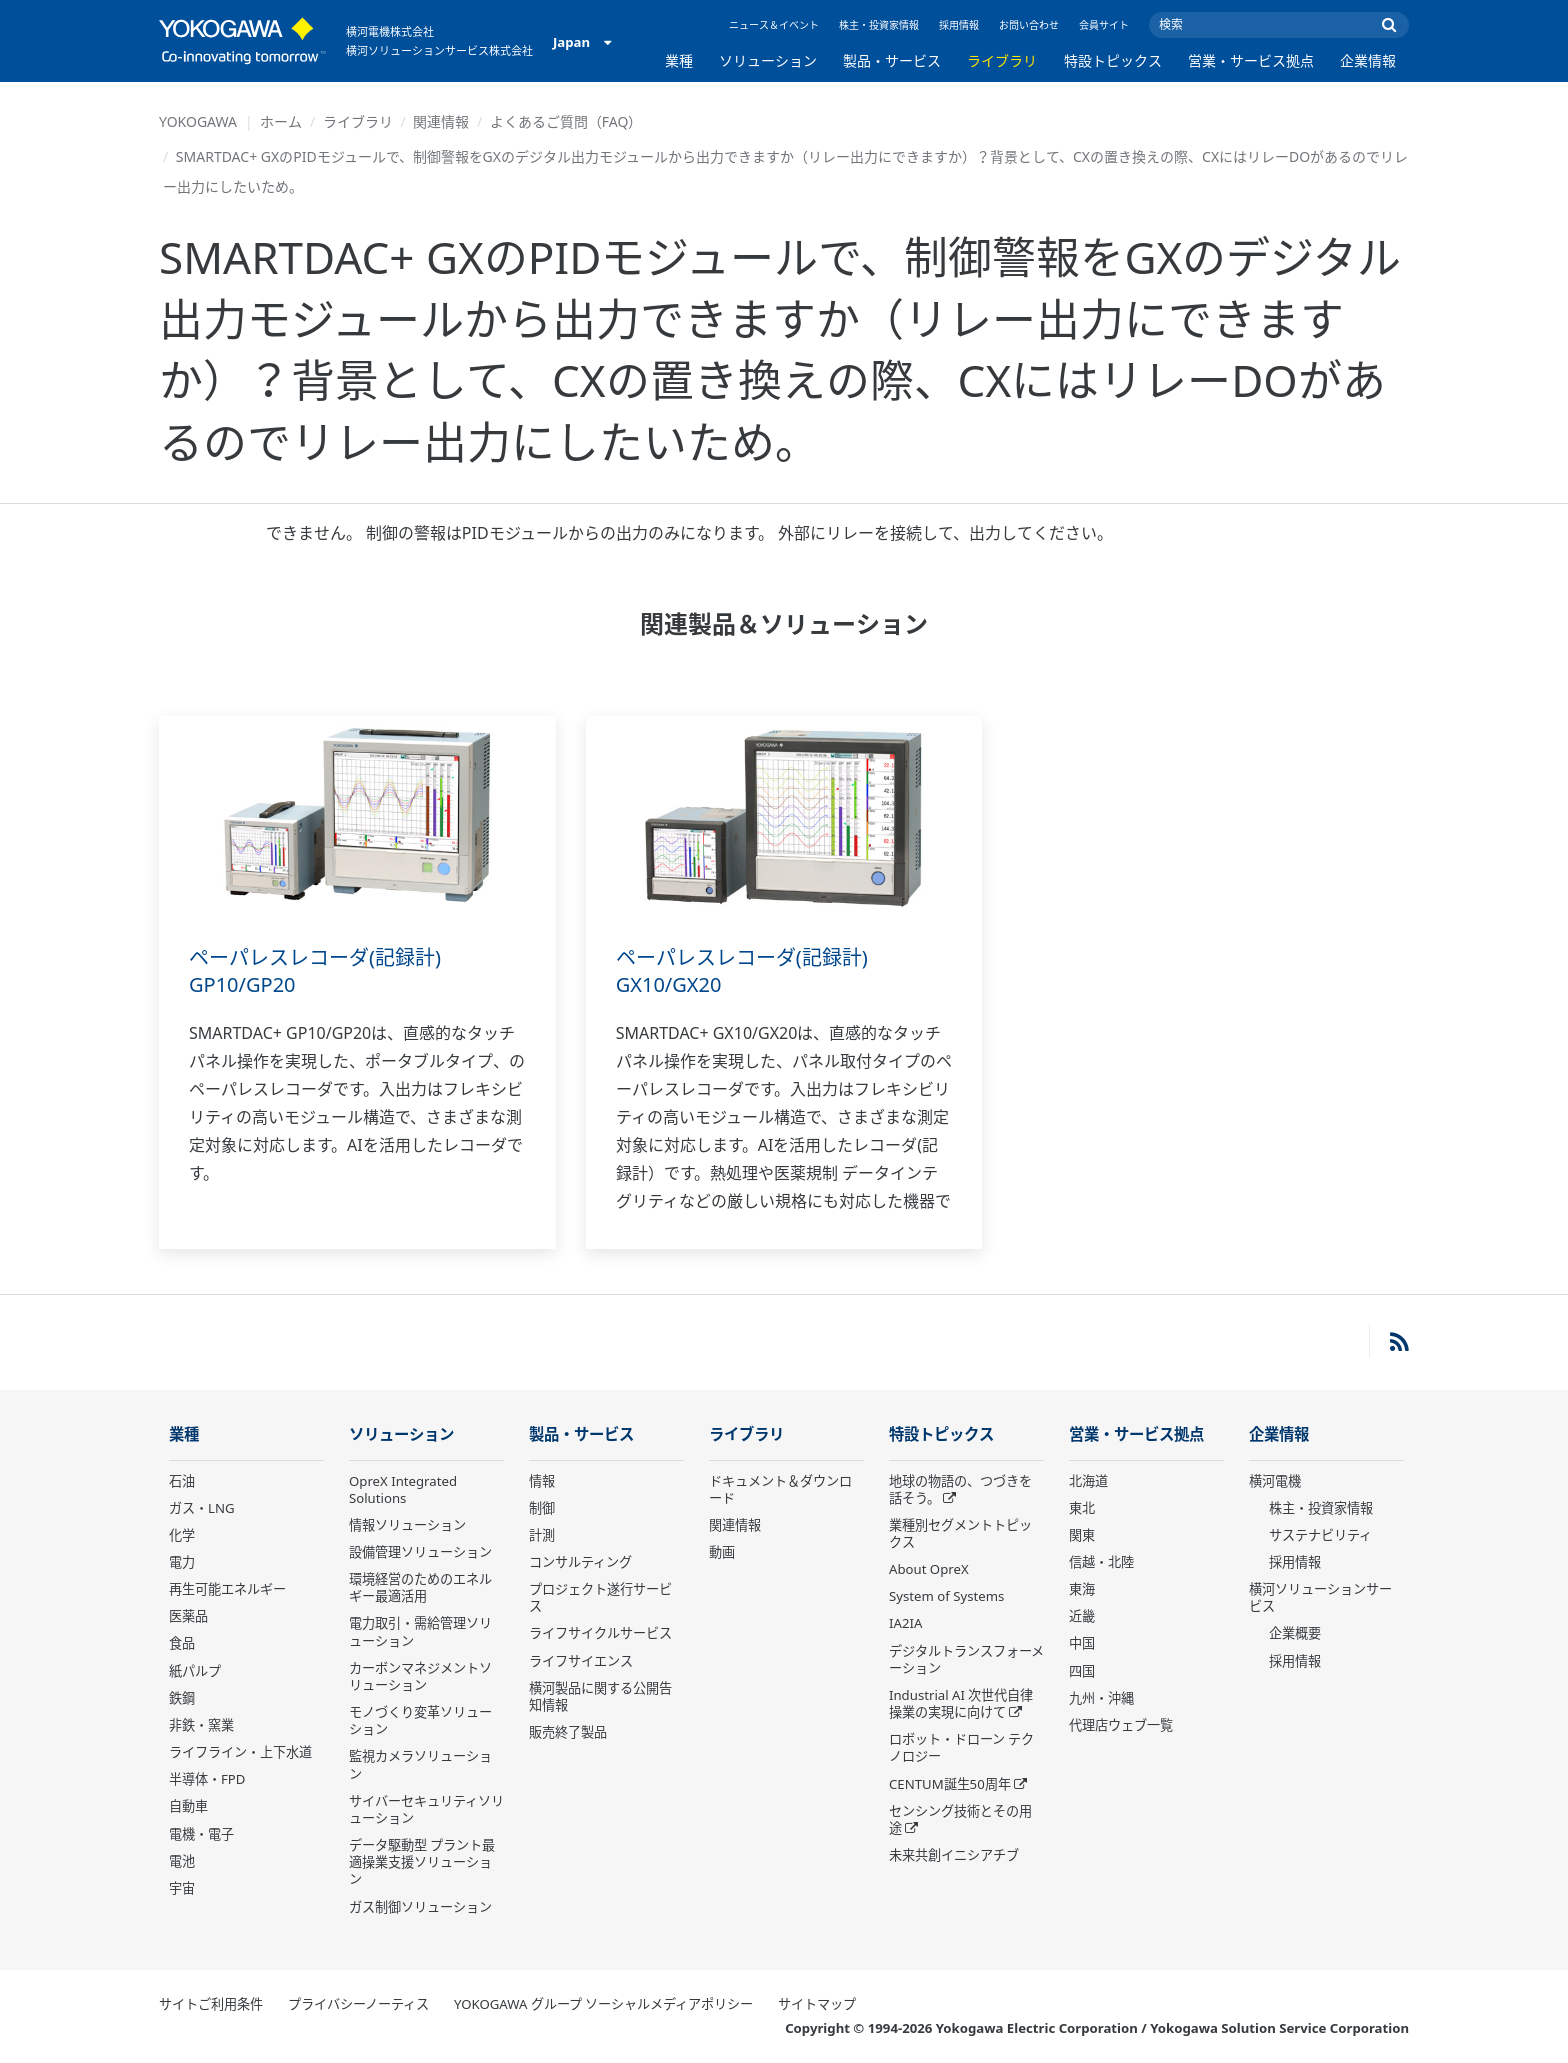  I want to click on 計測, so click(542, 1535).